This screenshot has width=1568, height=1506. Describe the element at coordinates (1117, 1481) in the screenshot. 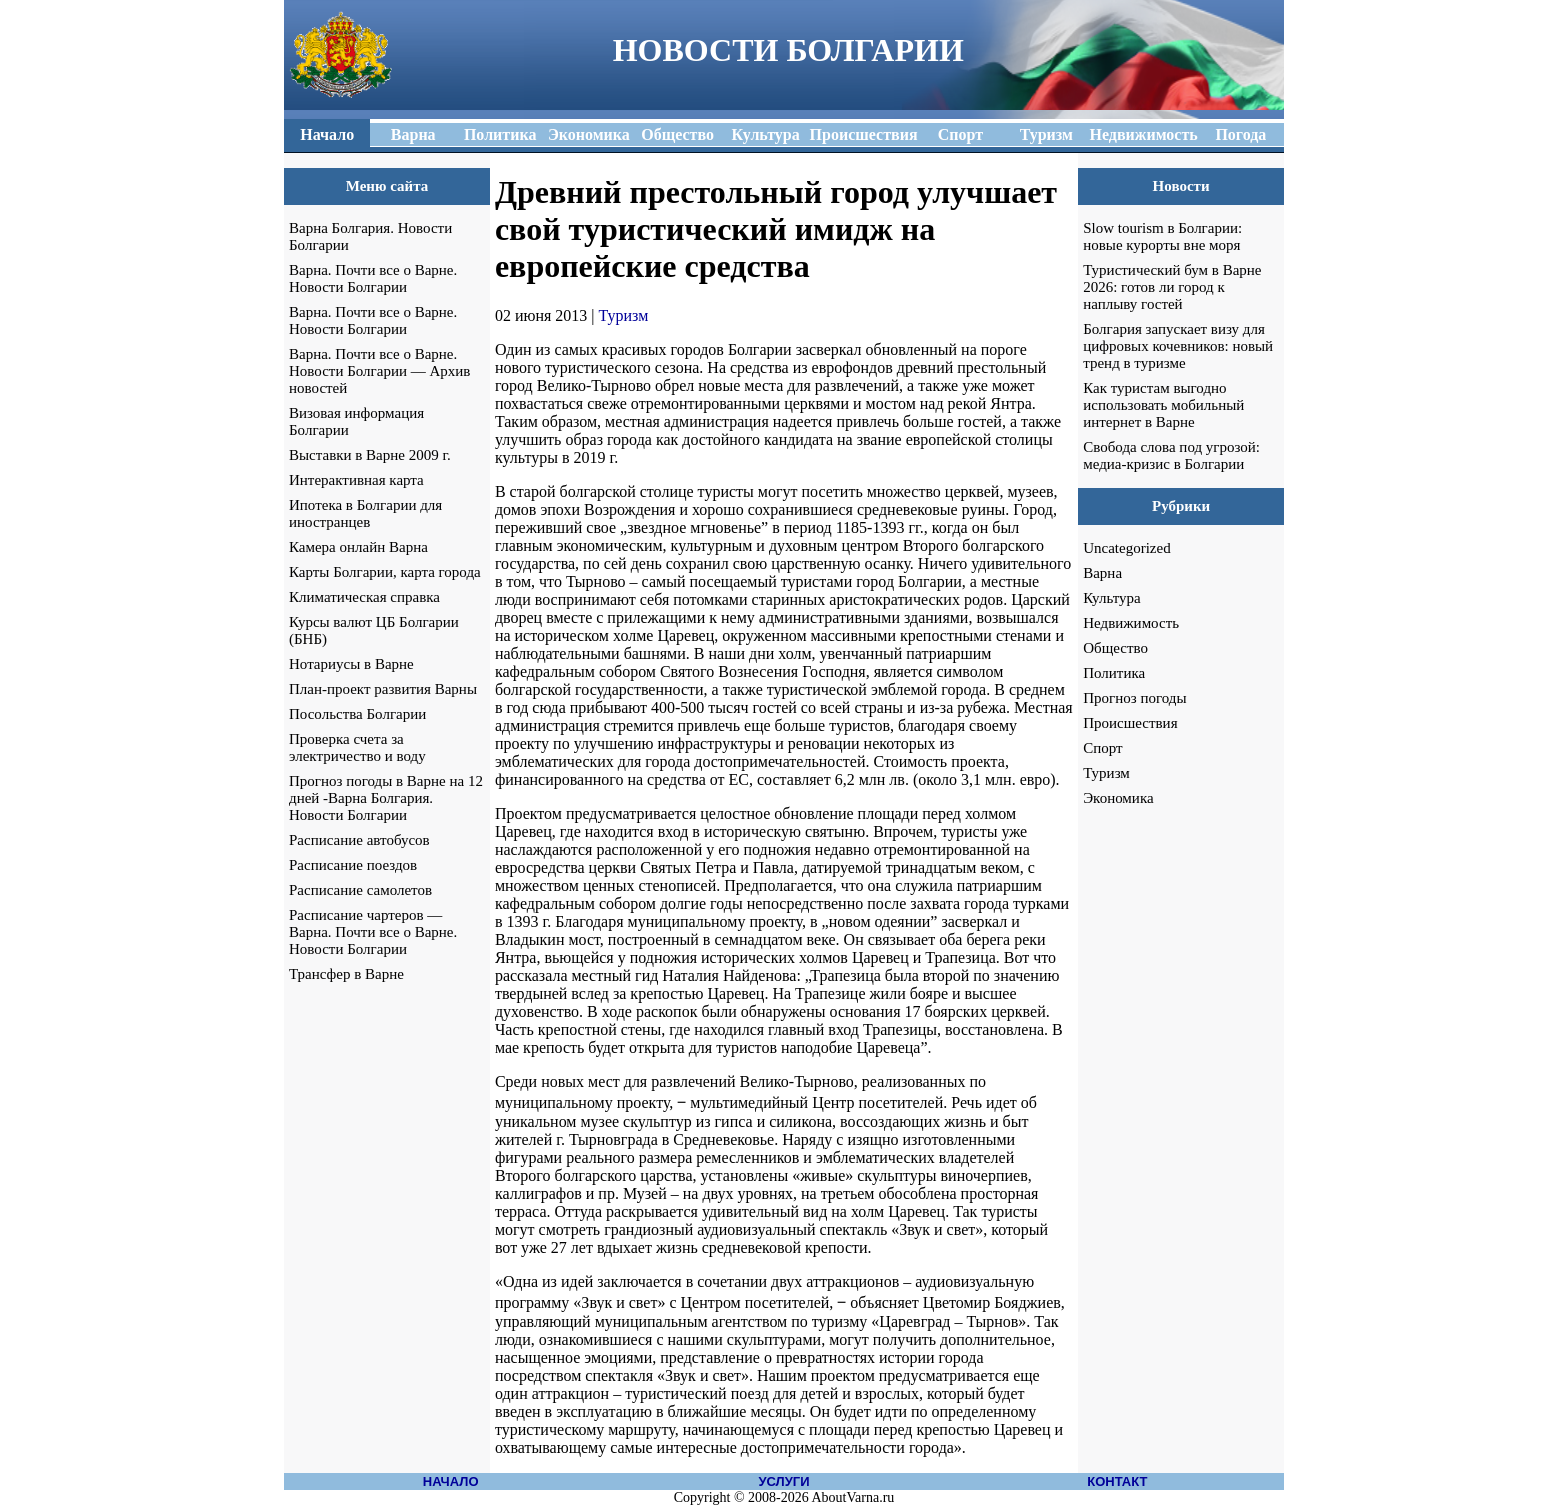

I see `КОНТАКТ` at that location.